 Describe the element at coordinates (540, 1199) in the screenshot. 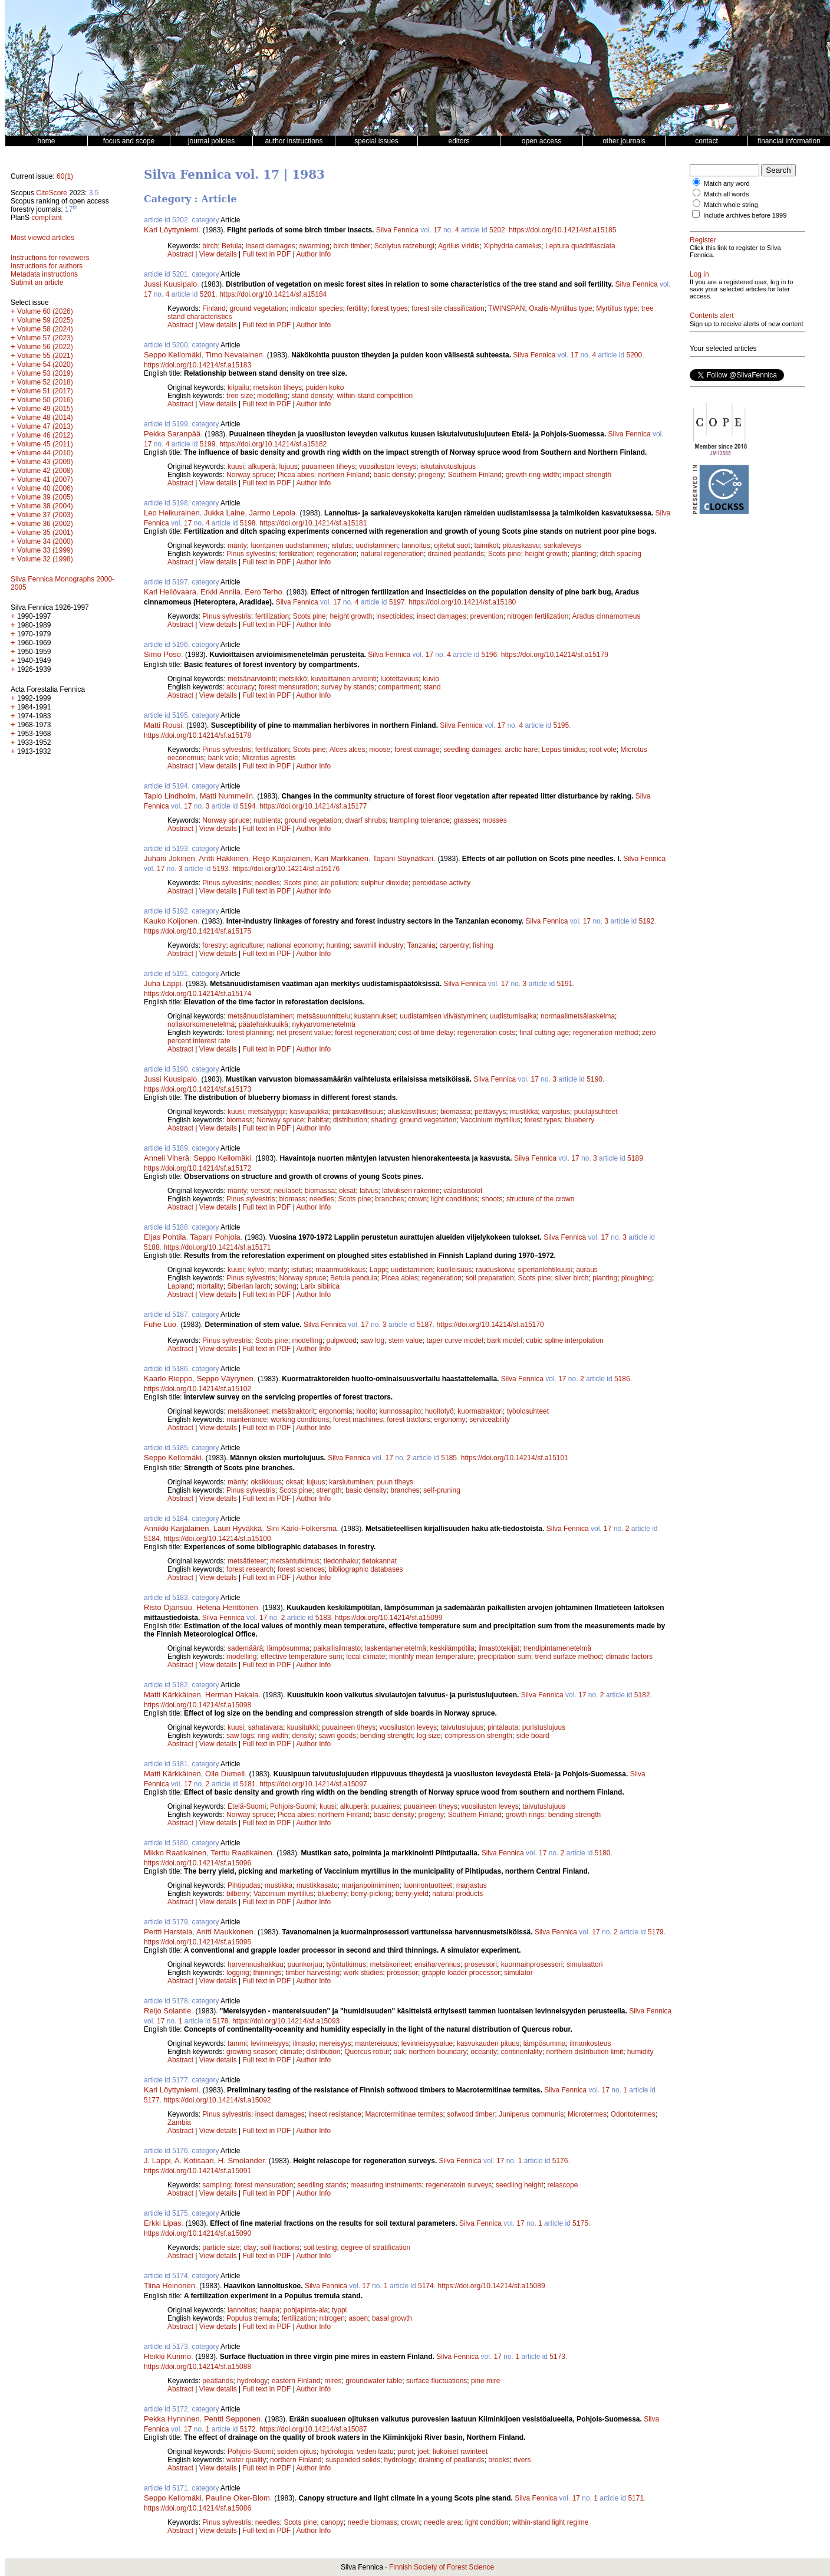

I see `structure of the crown` at that location.